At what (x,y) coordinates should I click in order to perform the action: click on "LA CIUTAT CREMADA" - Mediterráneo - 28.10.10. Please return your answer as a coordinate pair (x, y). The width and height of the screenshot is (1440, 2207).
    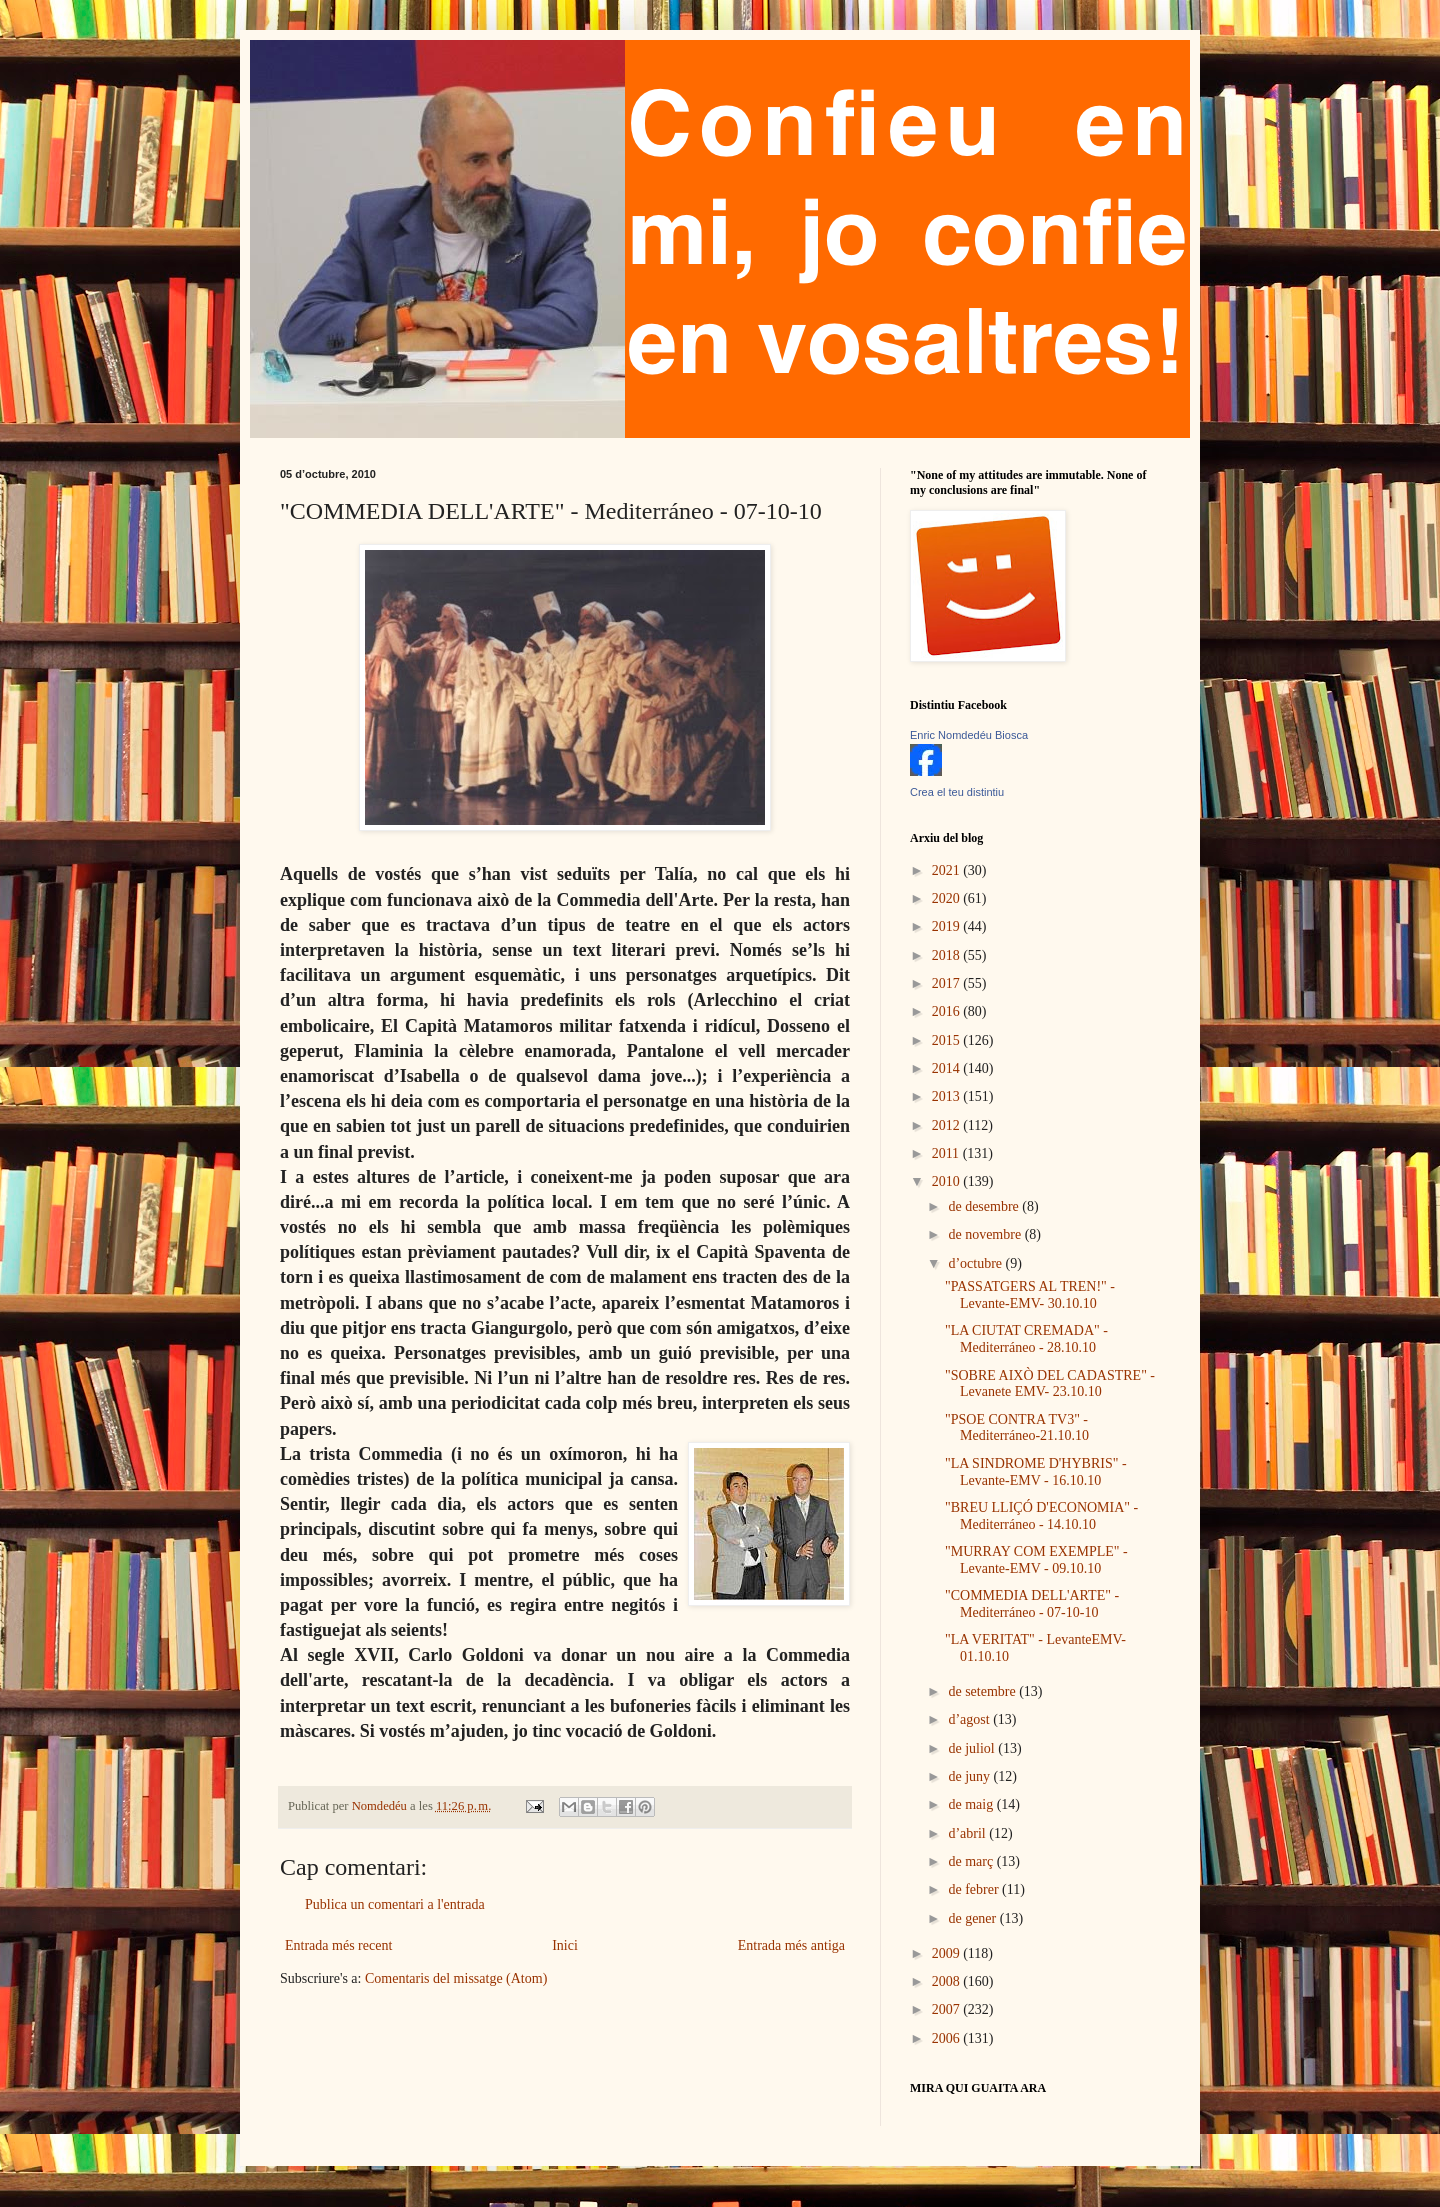
    Looking at the image, I should click on (1026, 1339).